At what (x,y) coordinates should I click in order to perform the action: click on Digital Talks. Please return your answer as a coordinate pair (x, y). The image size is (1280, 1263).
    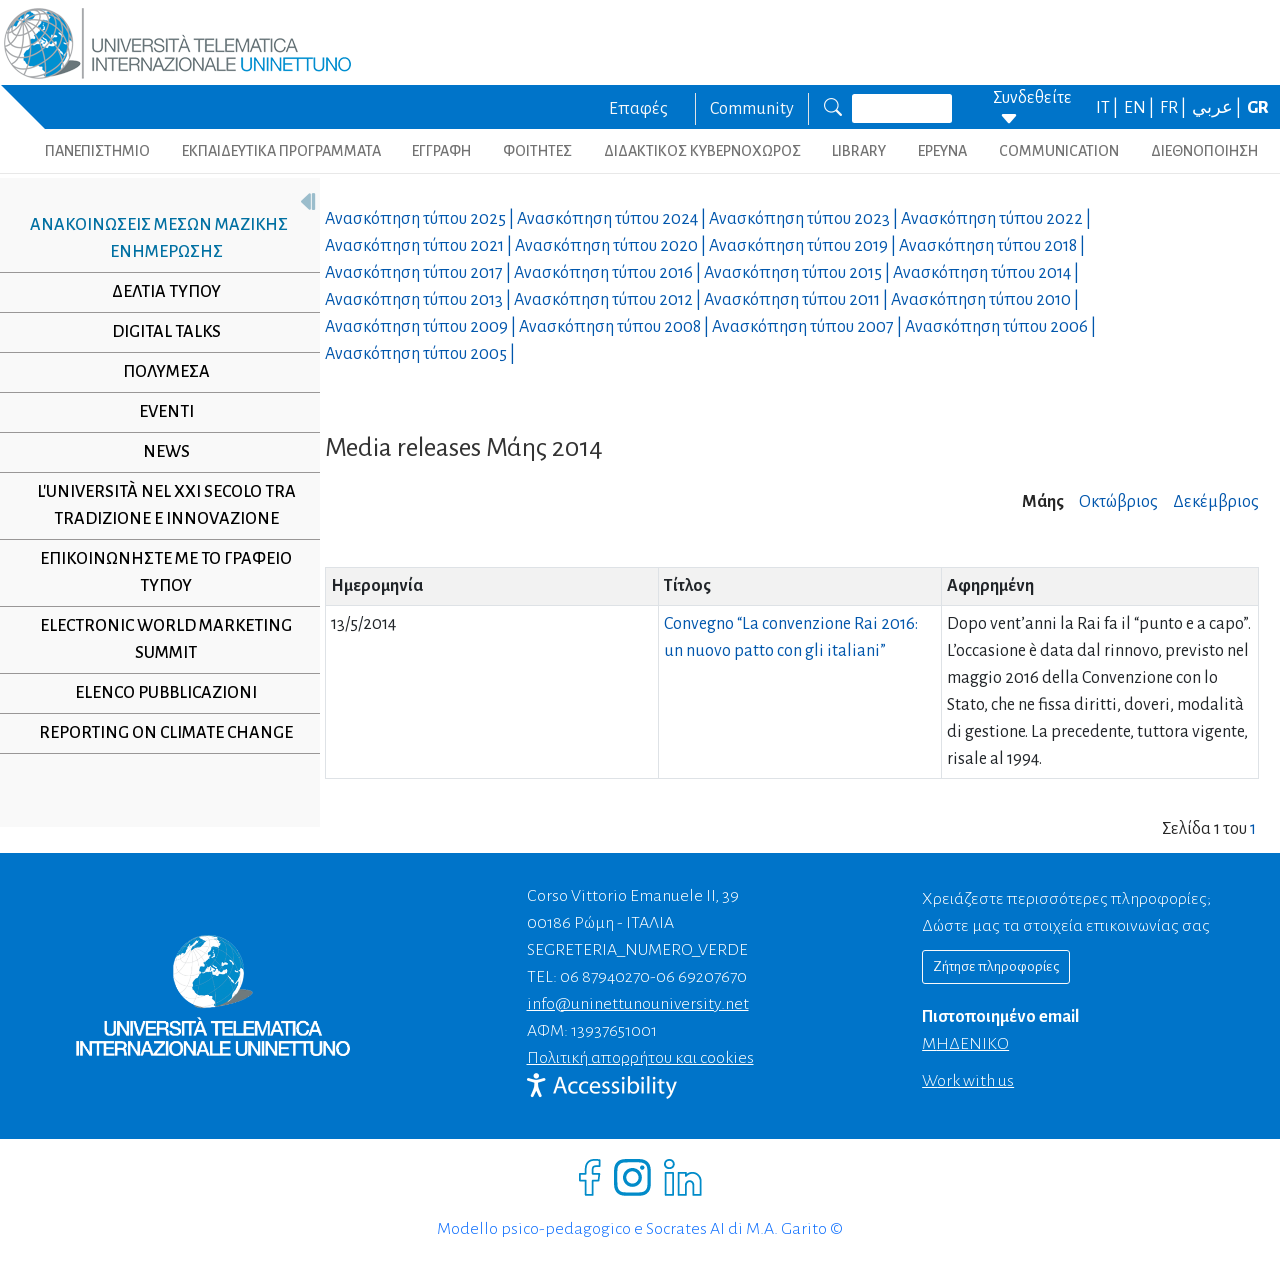
    Looking at the image, I should click on (158, 332).